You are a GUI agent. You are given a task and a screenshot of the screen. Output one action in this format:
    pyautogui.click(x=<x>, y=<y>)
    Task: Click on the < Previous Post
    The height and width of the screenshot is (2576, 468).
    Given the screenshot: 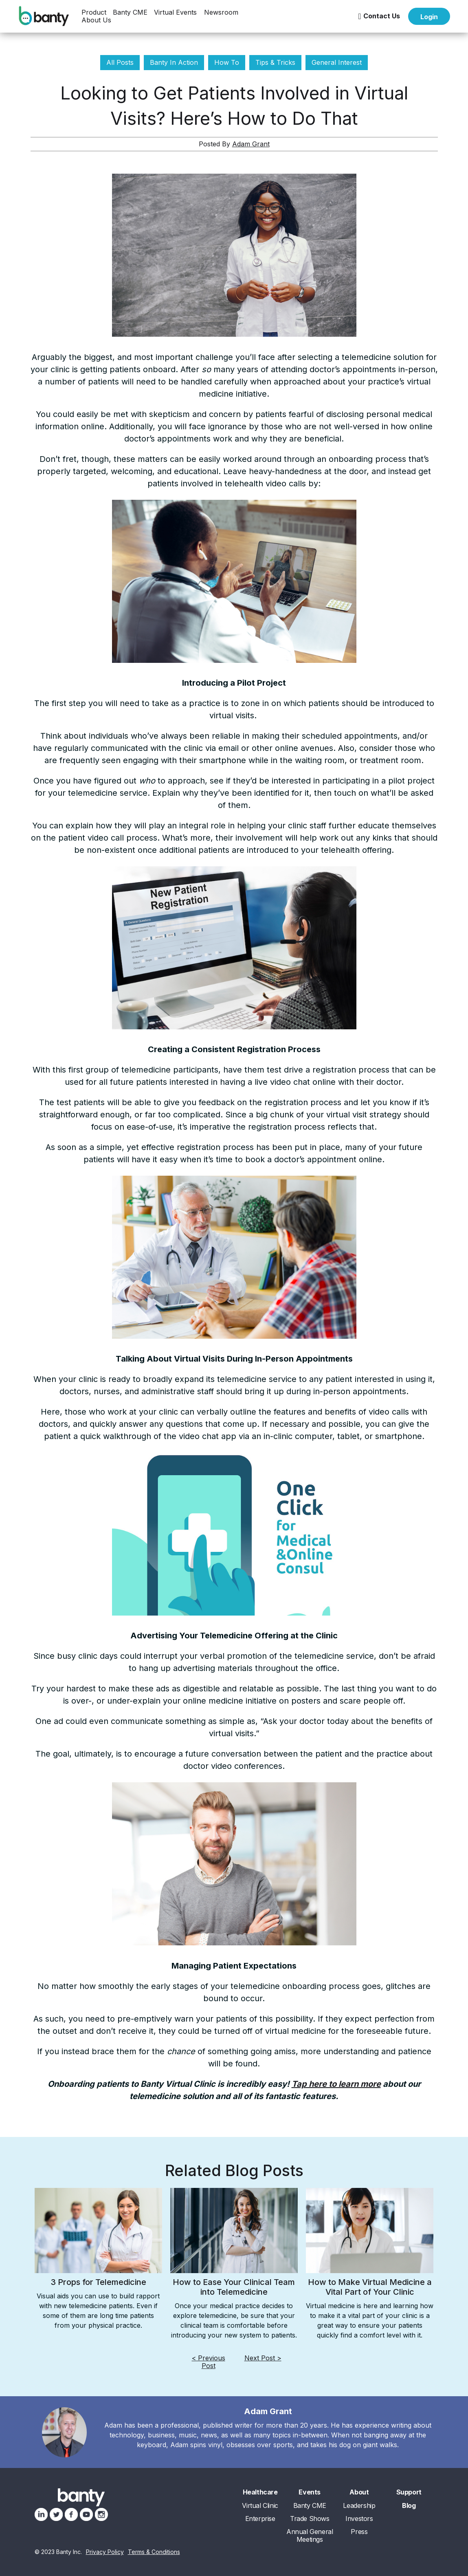 What is the action you would take?
    pyautogui.click(x=208, y=2362)
    